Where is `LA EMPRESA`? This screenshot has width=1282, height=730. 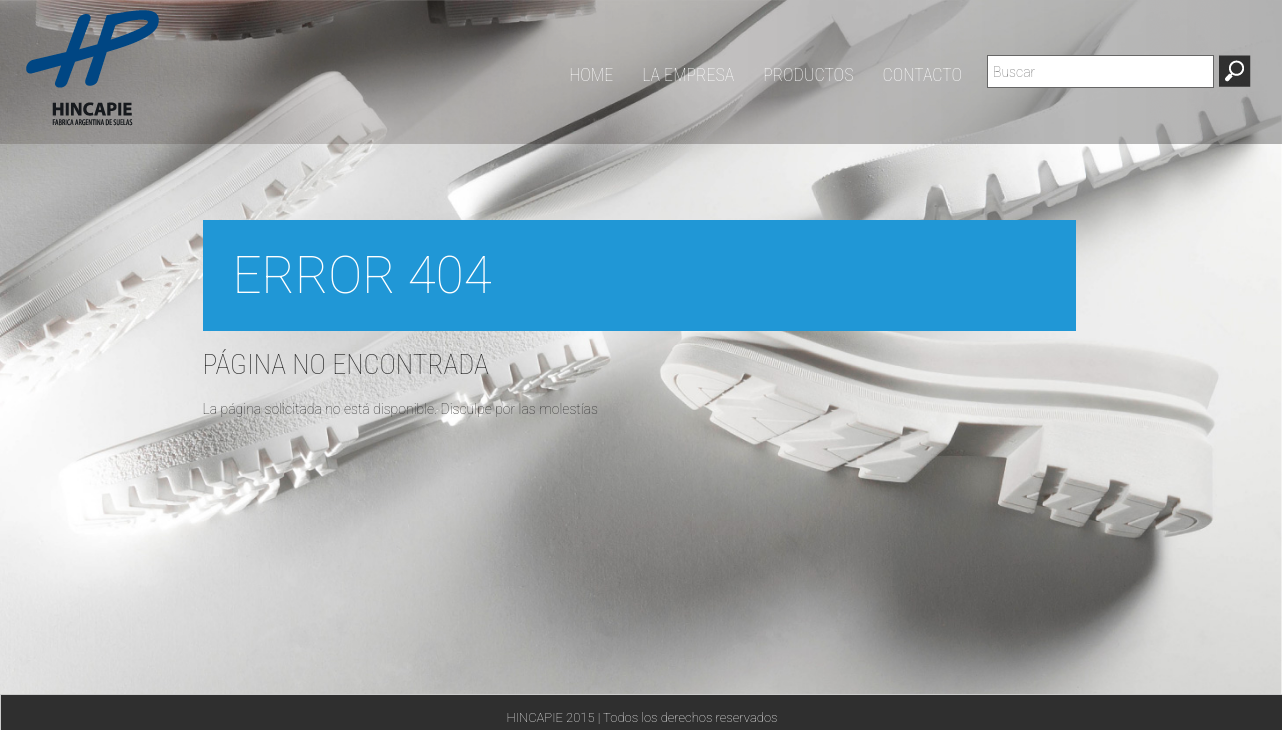 LA EMPRESA is located at coordinates (688, 75).